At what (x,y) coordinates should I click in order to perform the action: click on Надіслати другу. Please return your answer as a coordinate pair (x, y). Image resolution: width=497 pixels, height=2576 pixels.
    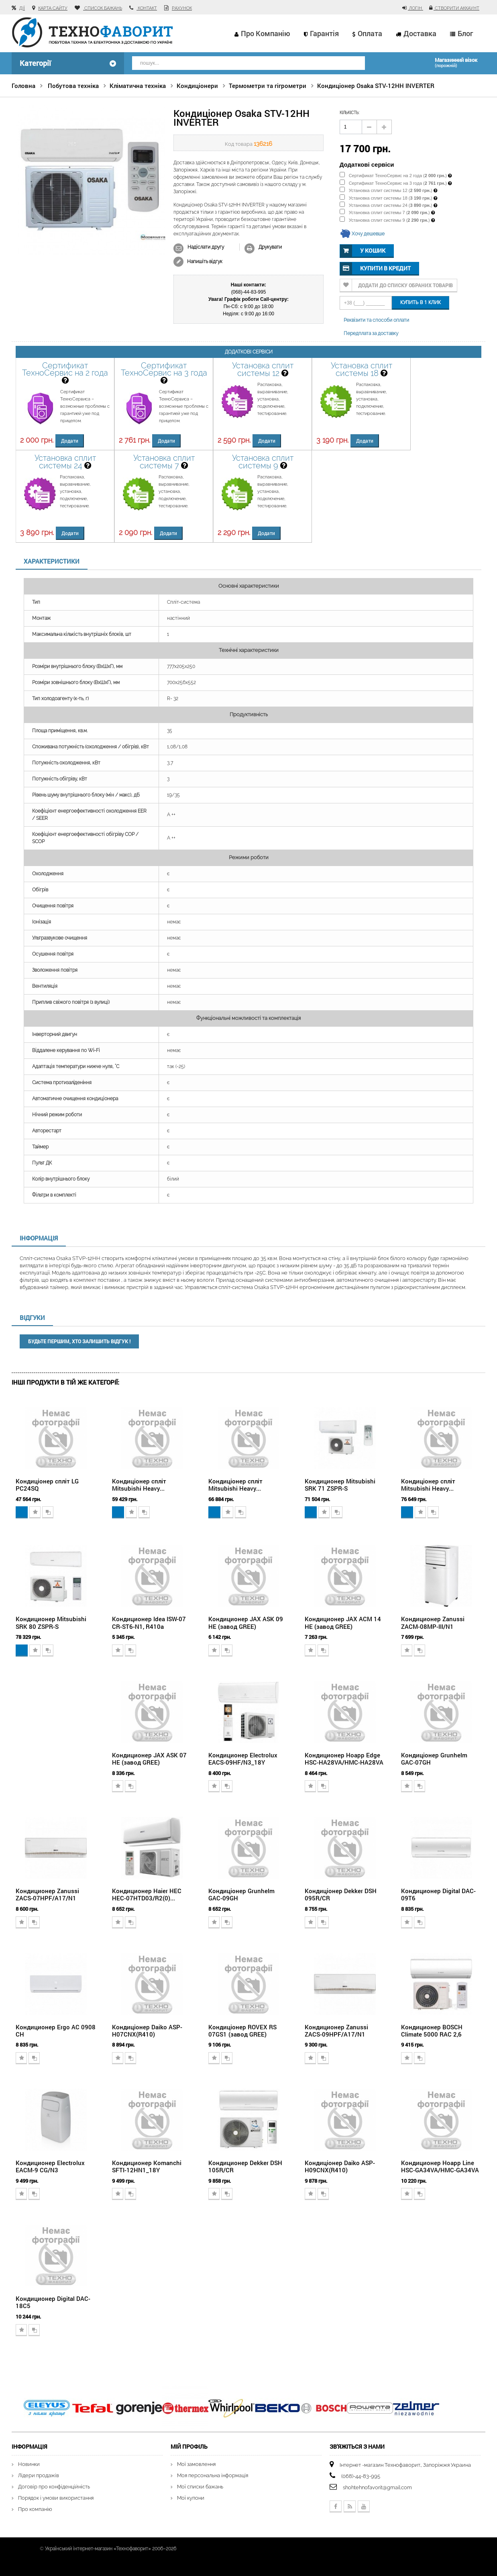
    Looking at the image, I should click on (205, 247).